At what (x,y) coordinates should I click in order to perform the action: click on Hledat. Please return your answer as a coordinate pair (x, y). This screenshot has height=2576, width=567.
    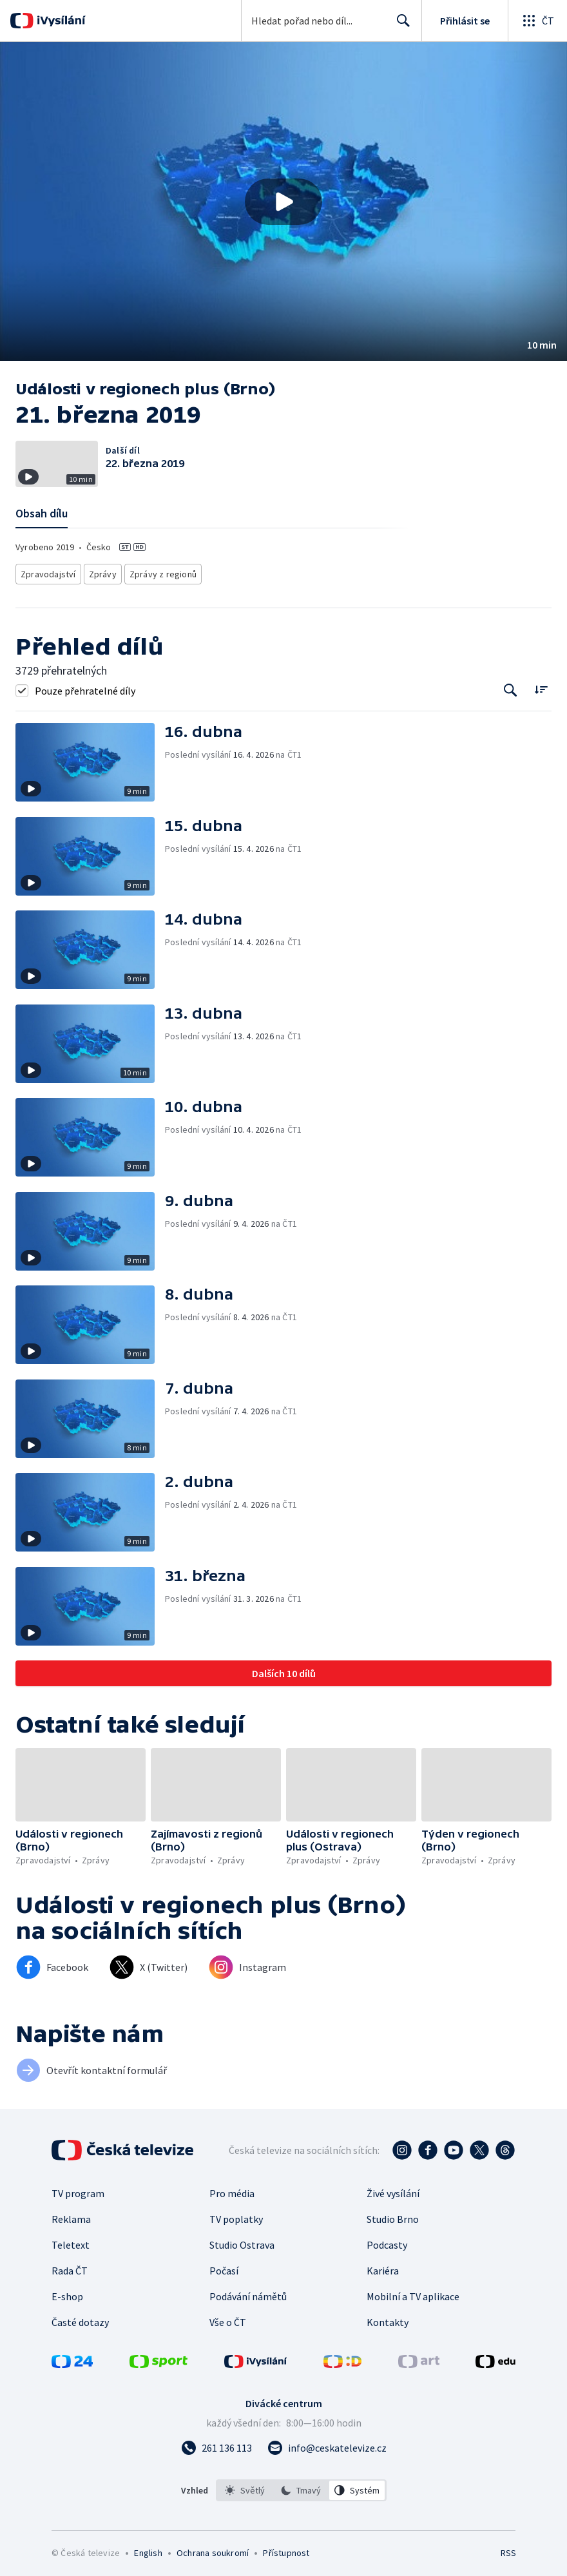
    Looking at the image, I should click on (400, 26).